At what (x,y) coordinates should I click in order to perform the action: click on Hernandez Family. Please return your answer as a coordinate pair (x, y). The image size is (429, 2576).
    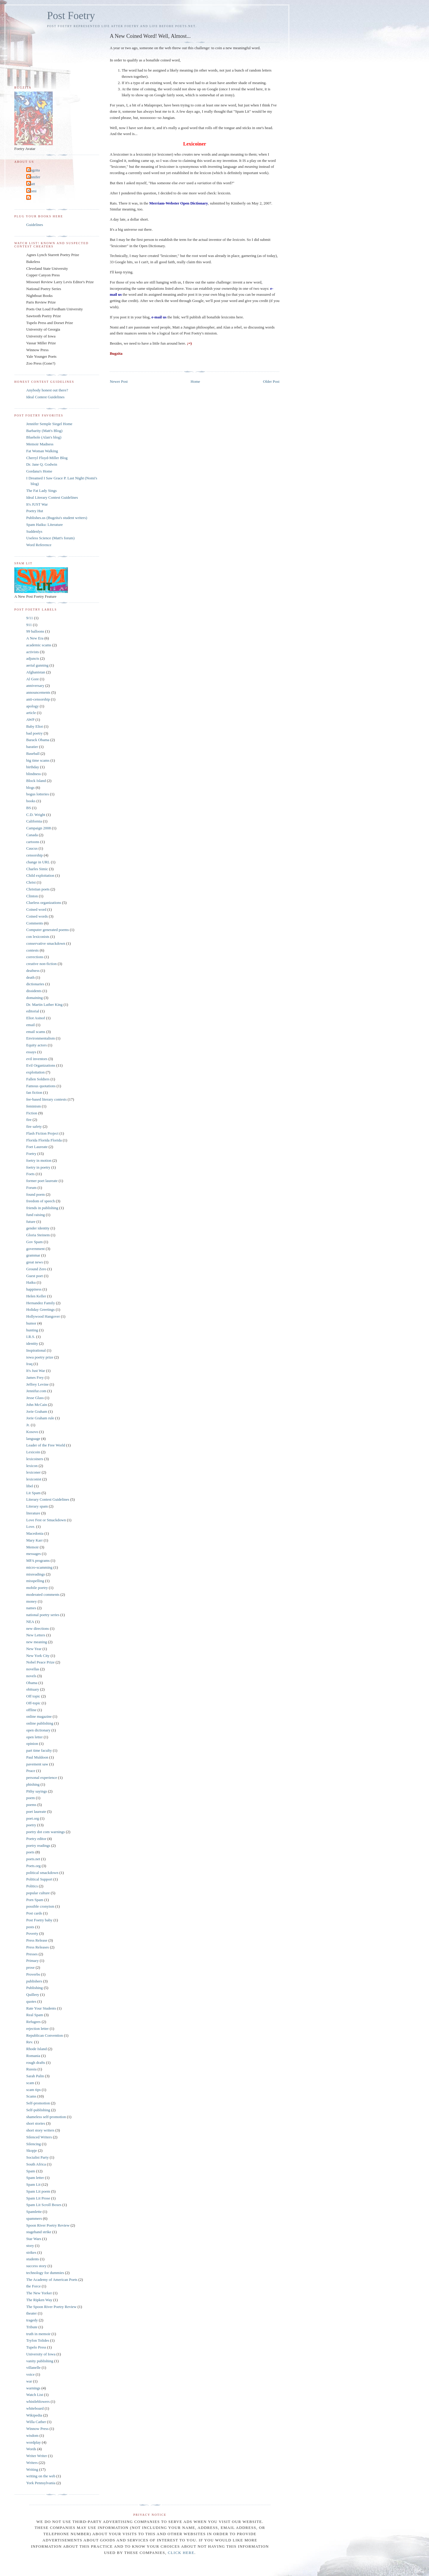
    Looking at the image, I should click on (40, 1303).